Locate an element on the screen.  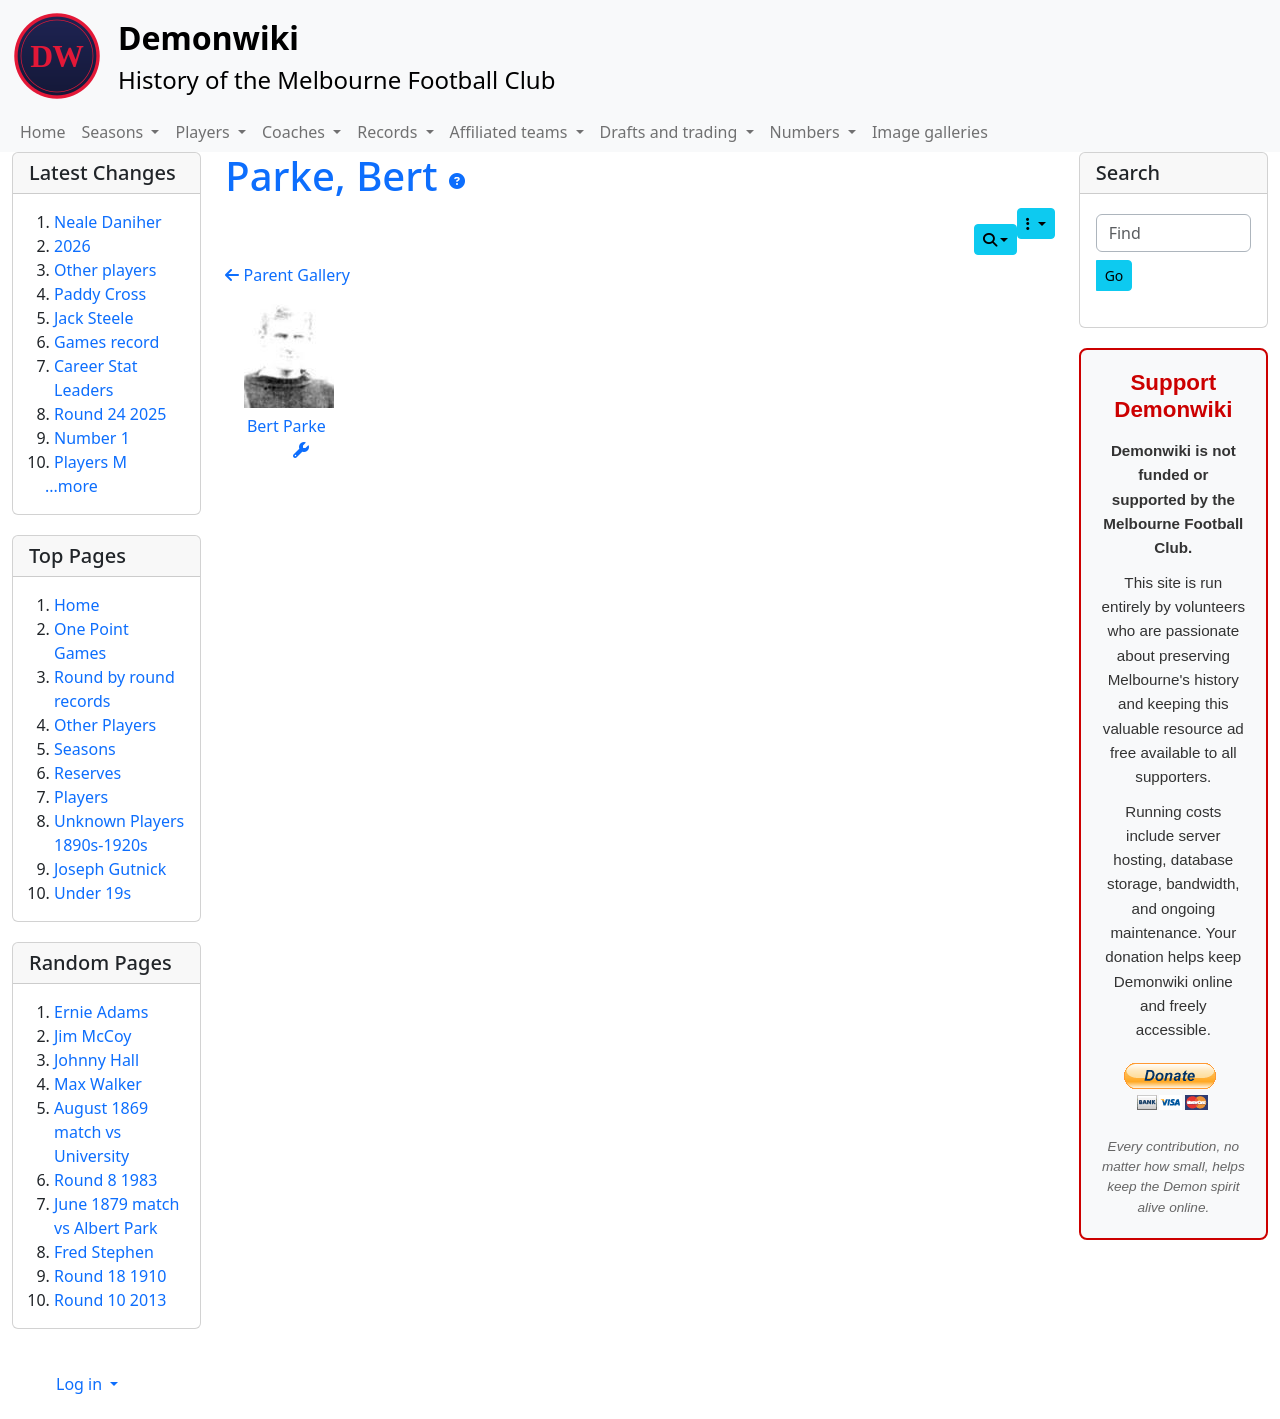
Jim McCoy is located at coordinates (92, 1036).